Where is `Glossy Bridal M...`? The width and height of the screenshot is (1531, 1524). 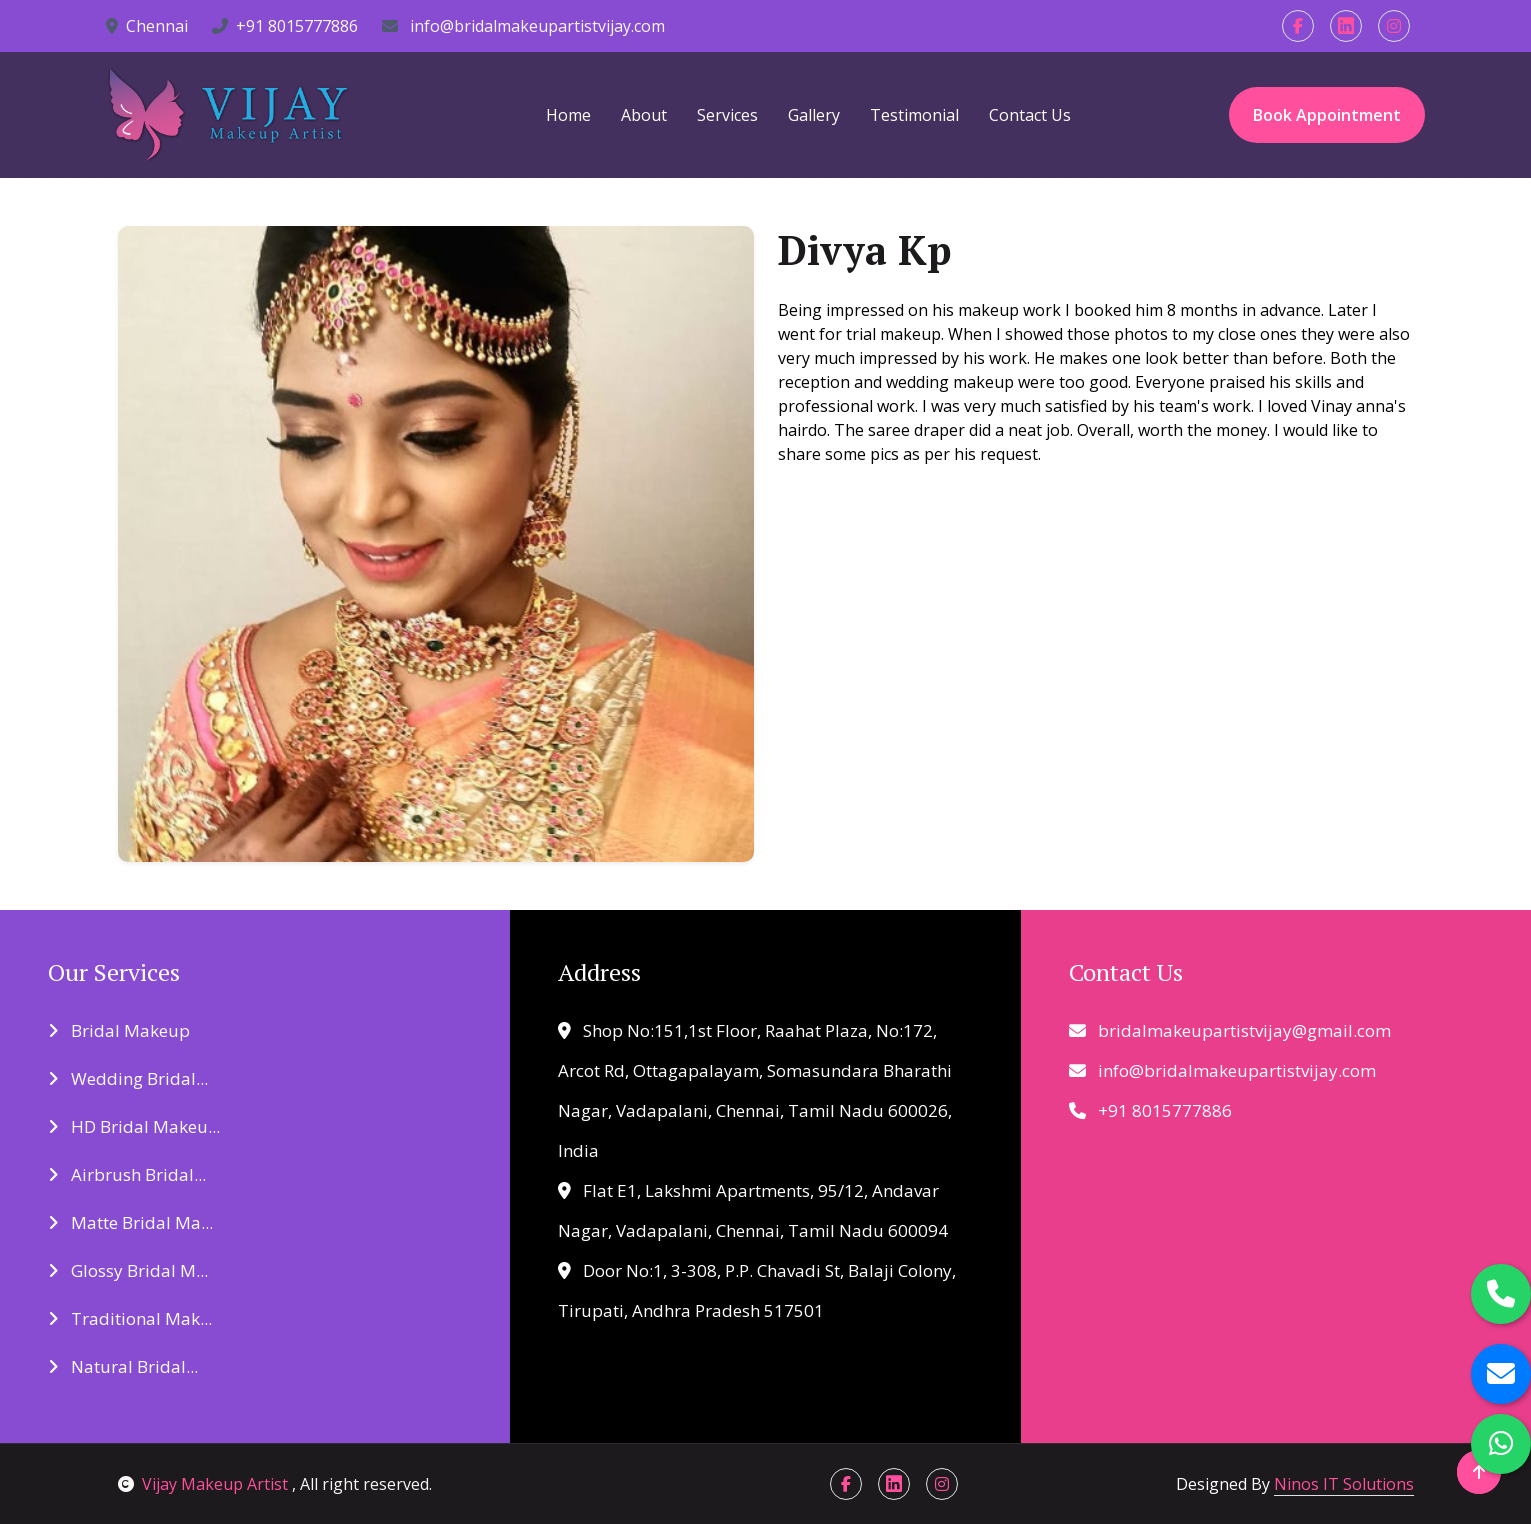
Glossy Bridal M... is located at coordinates (128, 1270).